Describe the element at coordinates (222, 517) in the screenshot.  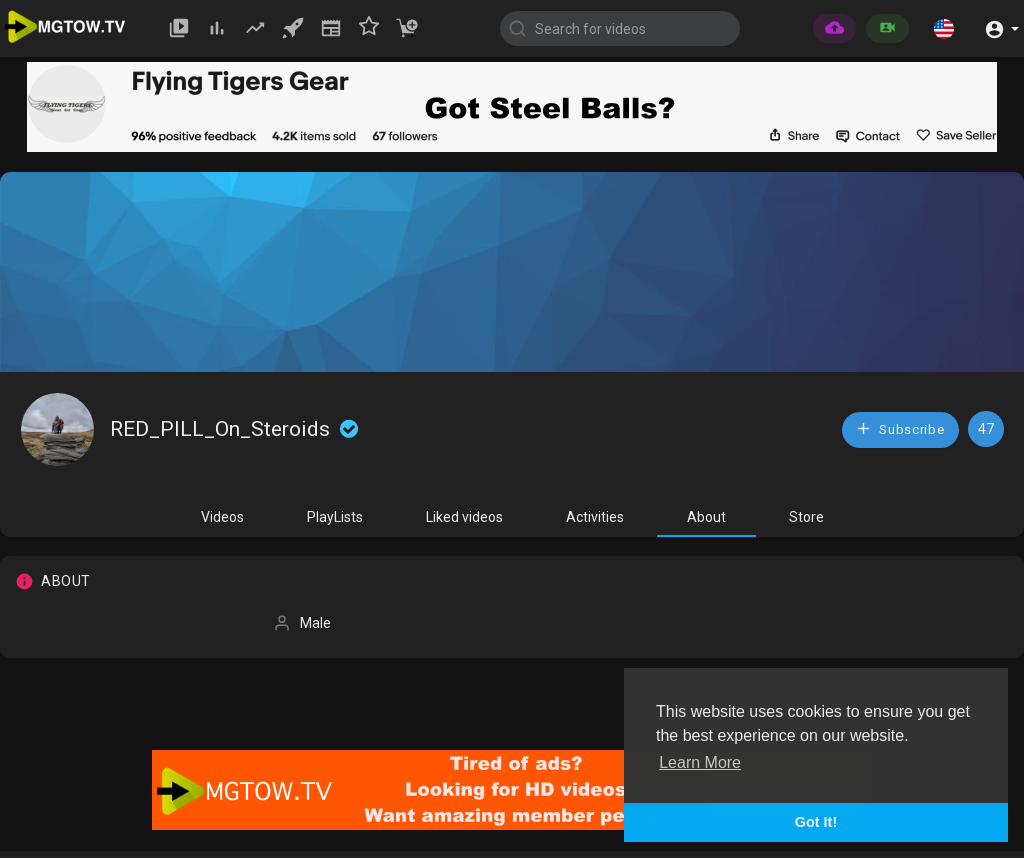
I see `Videos` at that location.